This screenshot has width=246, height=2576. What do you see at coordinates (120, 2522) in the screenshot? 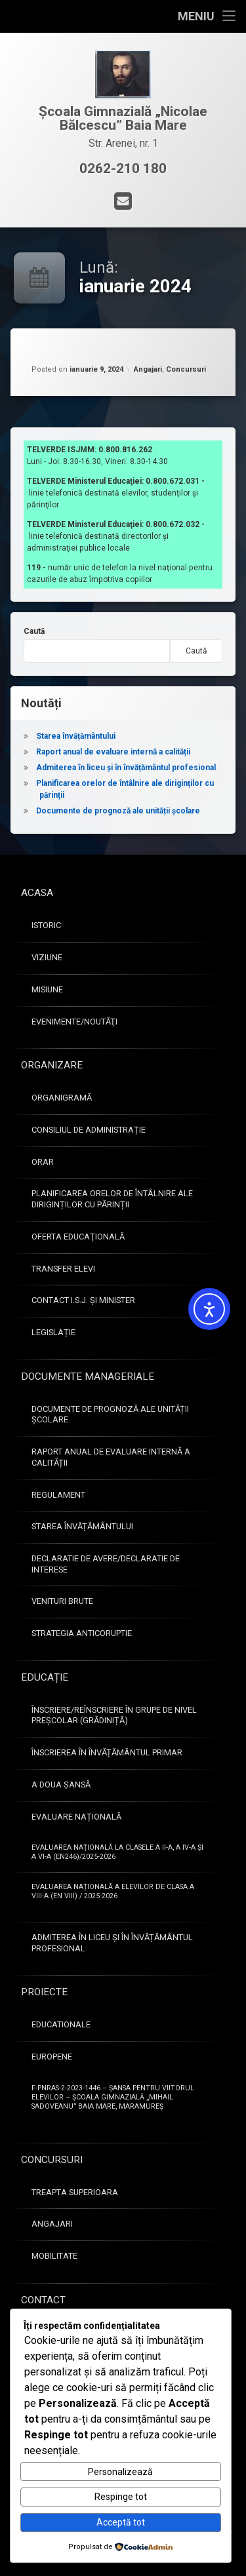
I see `Acceptă tot` at bounding box center [120, 2522].